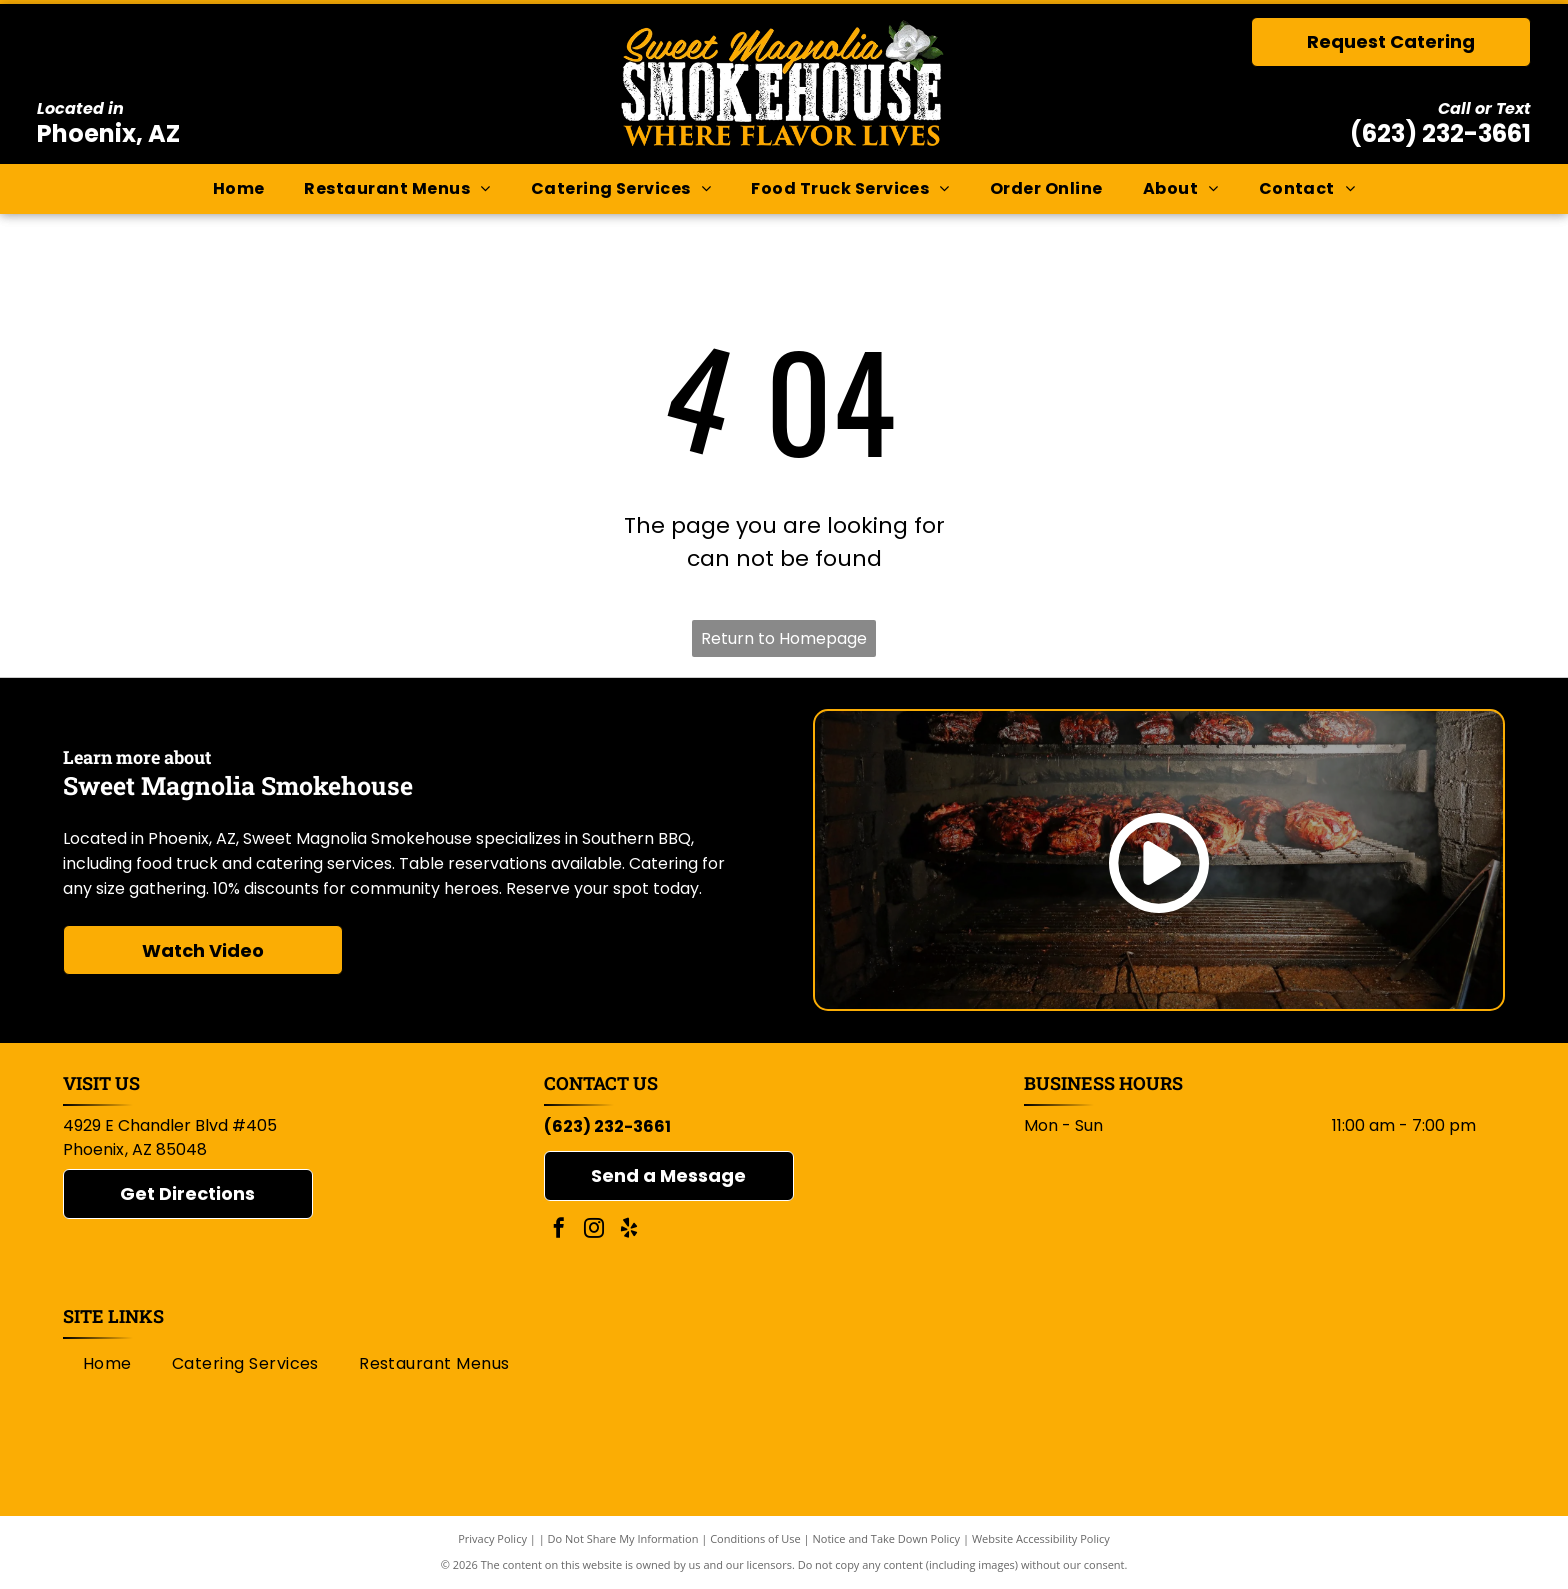  Describe the element at coordinates (784, 638) in the screenshot. I see `Return to Homepage` at that location.